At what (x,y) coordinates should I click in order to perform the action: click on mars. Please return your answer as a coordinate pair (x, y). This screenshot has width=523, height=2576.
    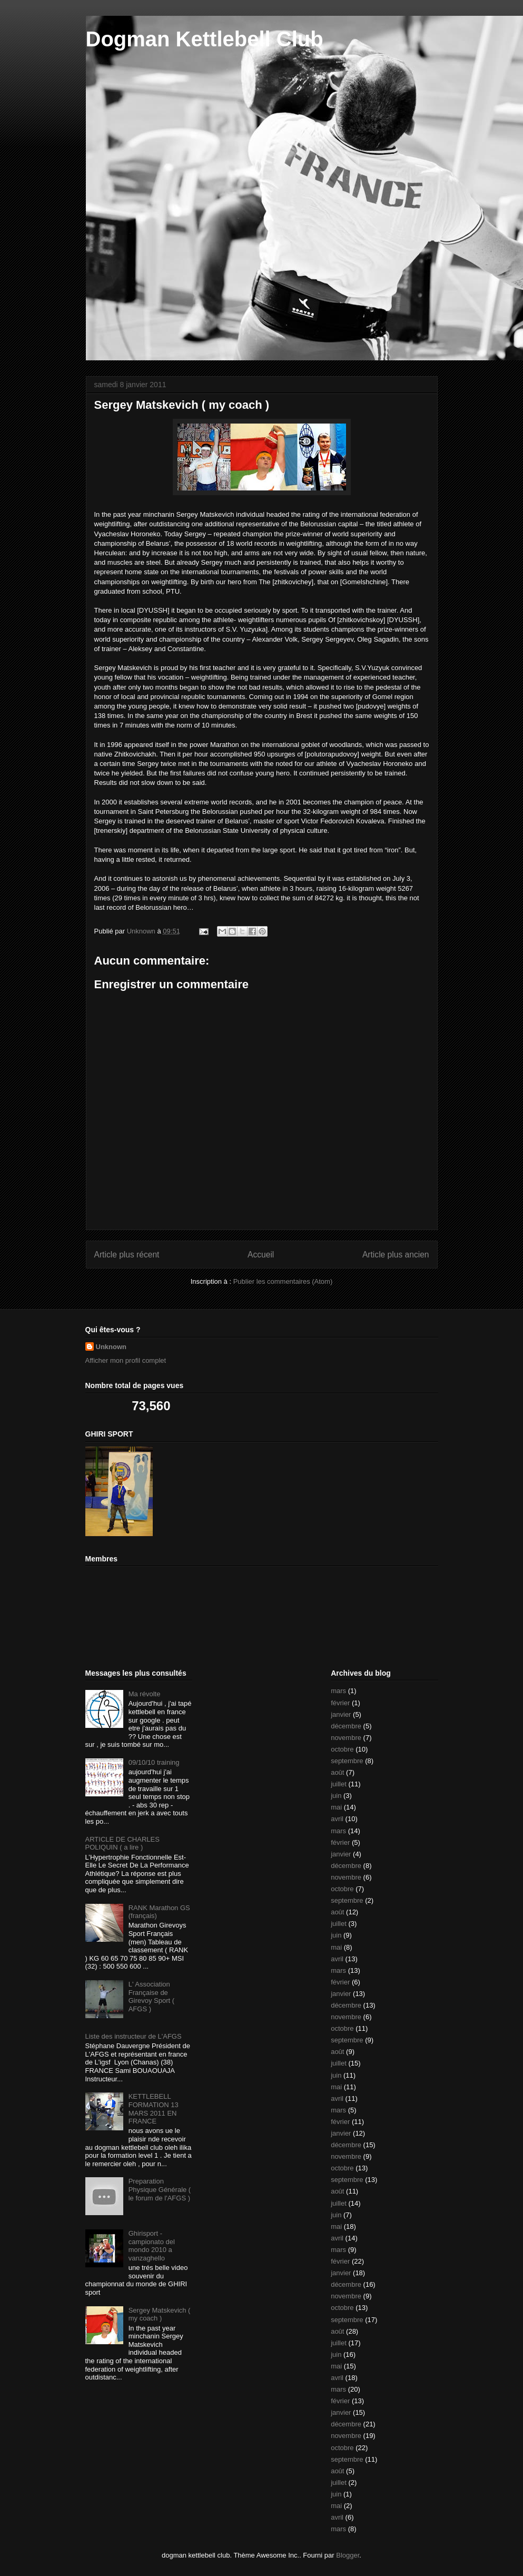
    Looking at the image, I should click on (338, 1691).